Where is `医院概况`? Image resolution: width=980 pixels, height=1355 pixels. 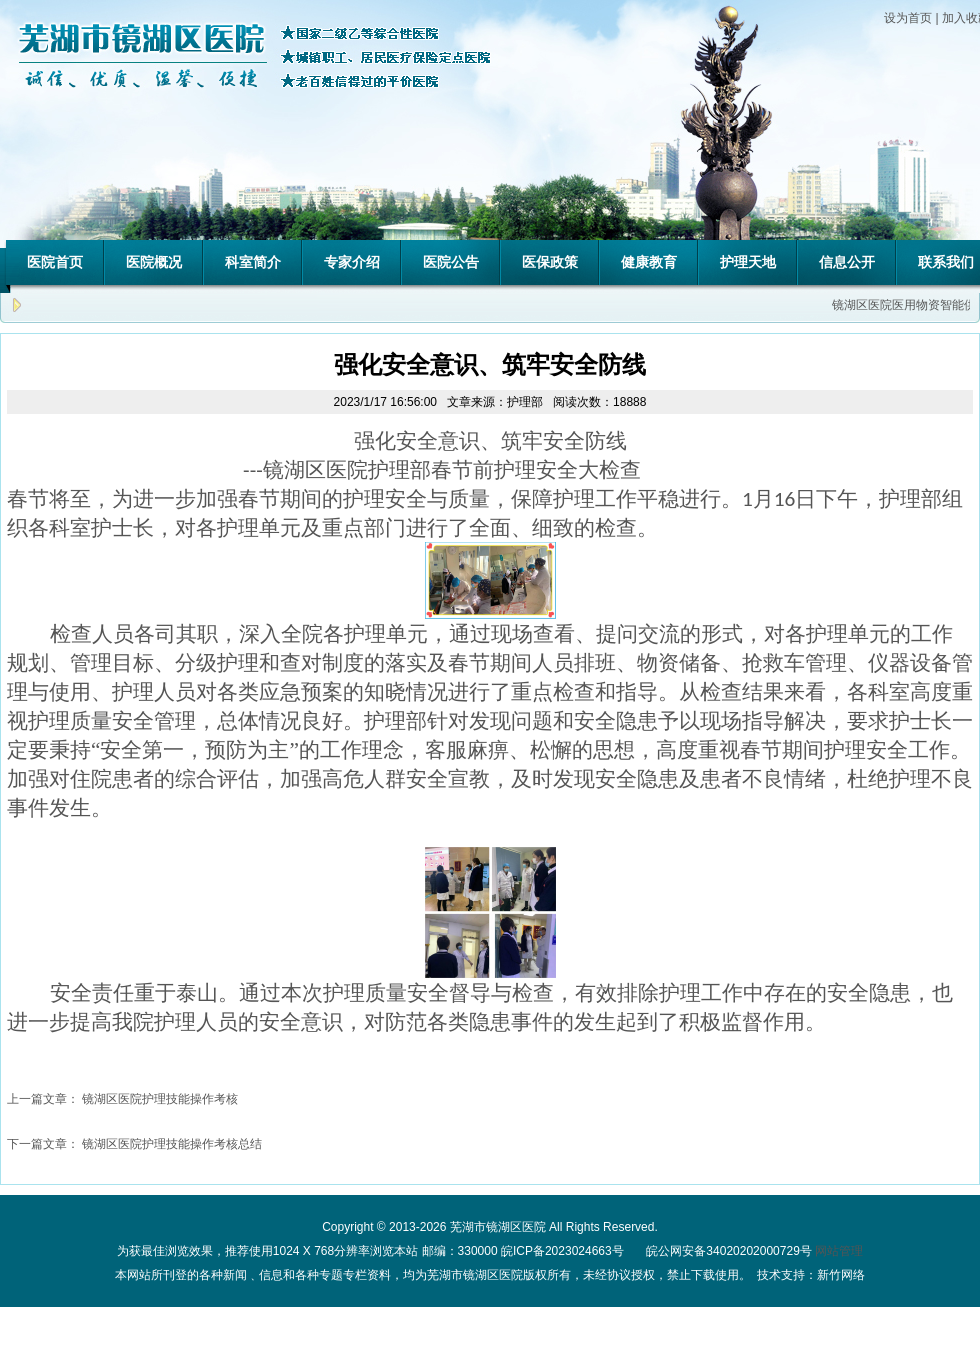 医院概况 is located at coordinates (154, 262).